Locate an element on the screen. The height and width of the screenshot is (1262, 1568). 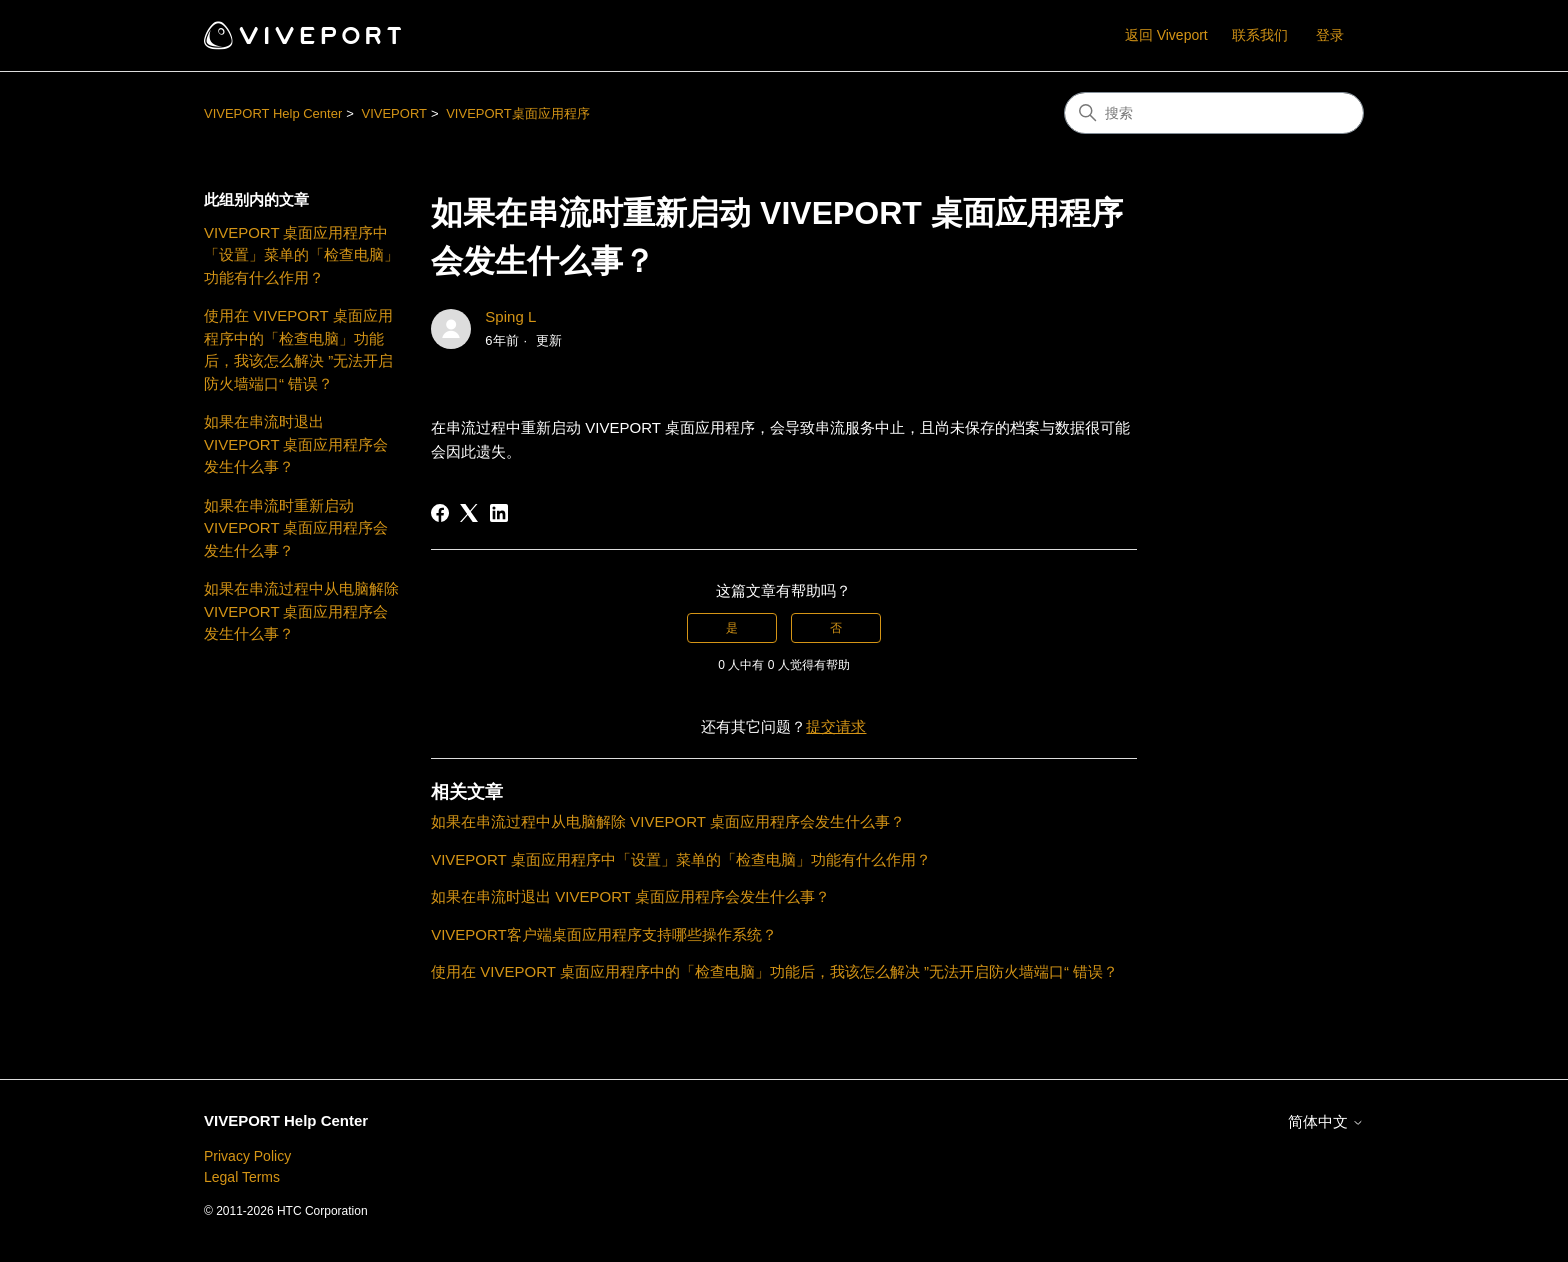
VIVEPORT桌面应用程序 is located at coordinates (518, 113).